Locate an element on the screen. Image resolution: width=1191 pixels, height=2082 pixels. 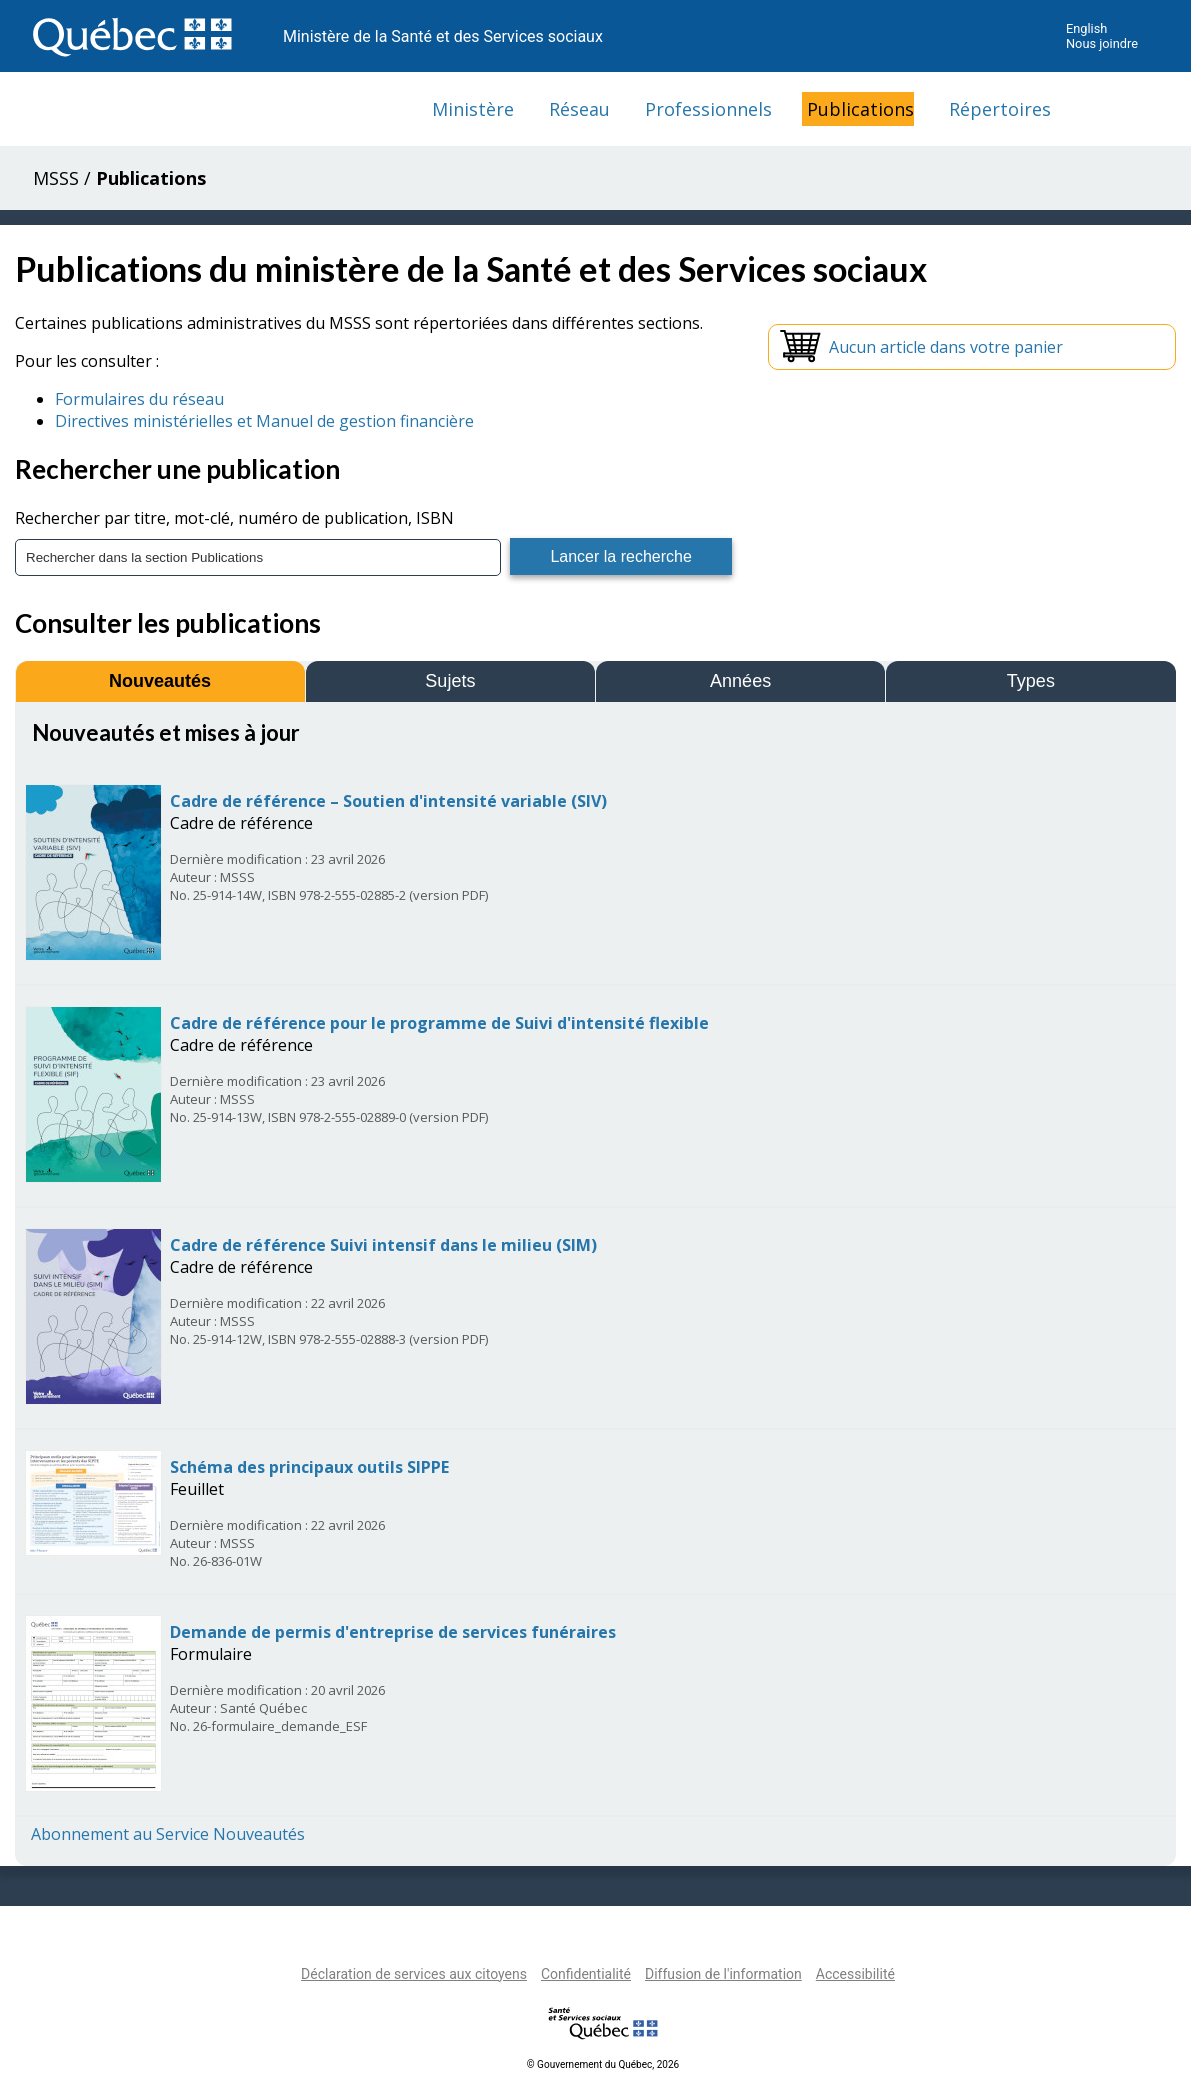
Cadre de référence Suivi intensif dans le milieu (SIM) is located at coordinates (383, 1245).